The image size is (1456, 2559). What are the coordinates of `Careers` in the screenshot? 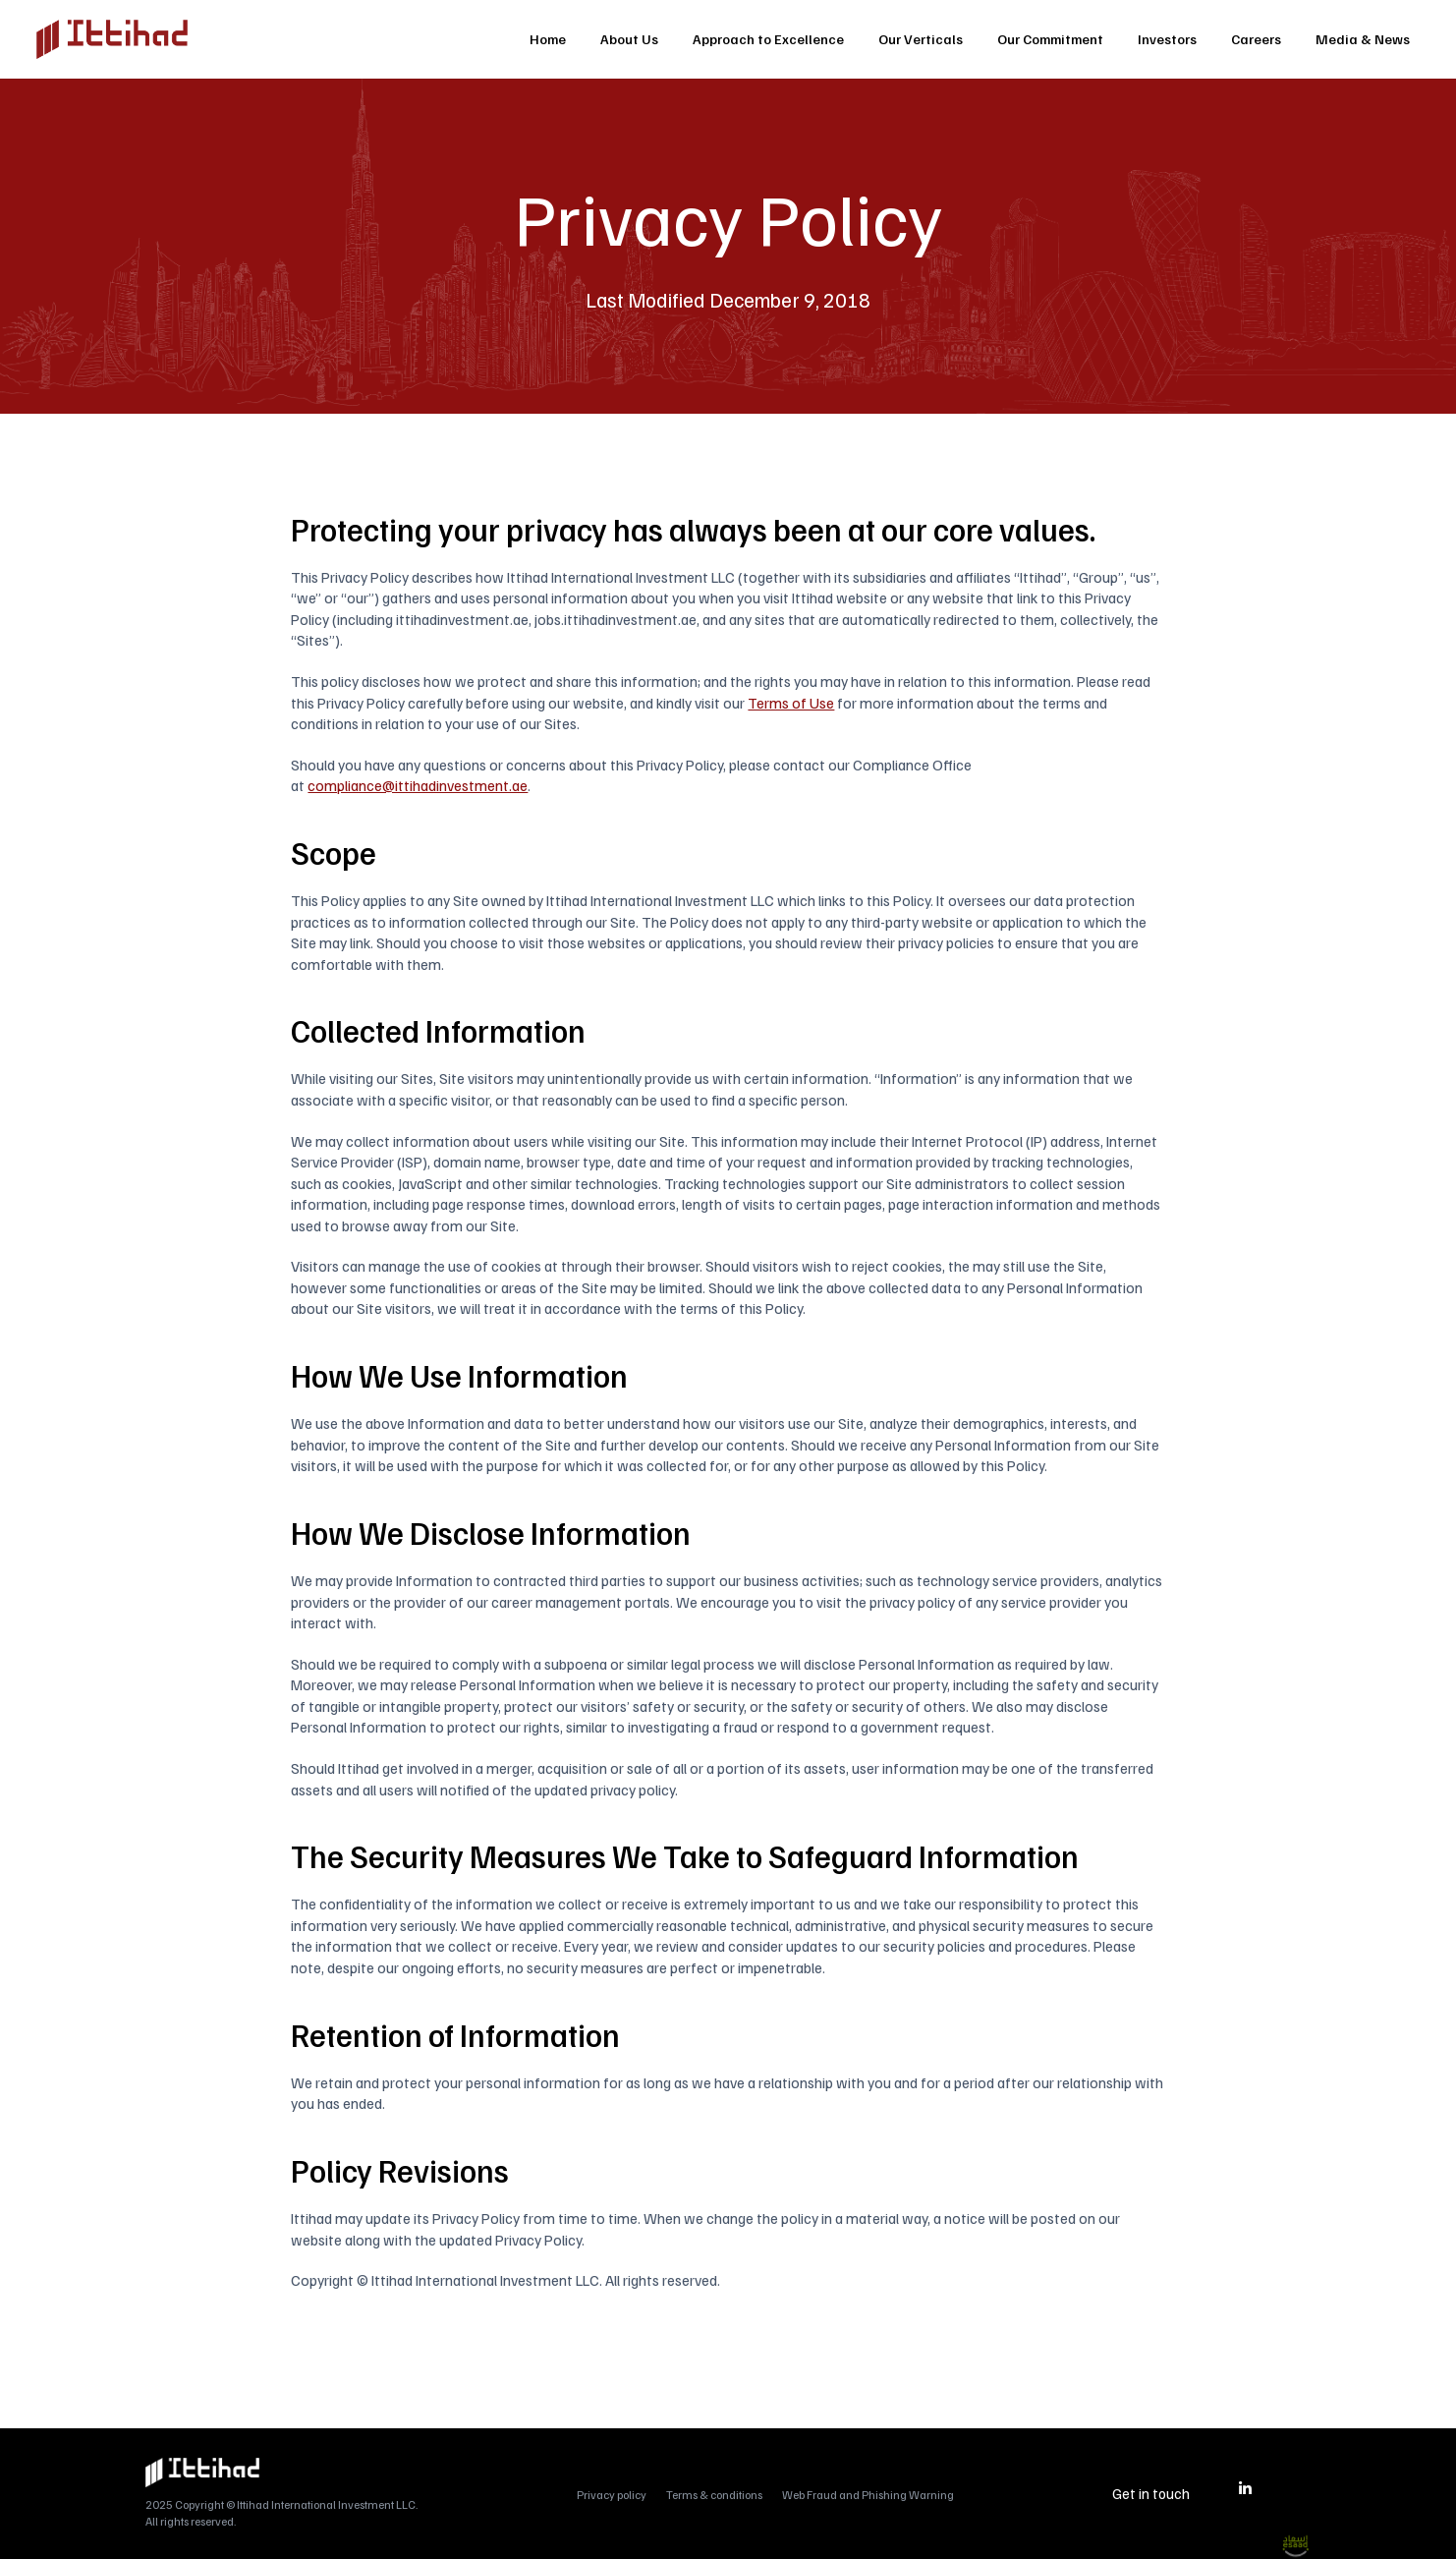 It's located at (1256, 38).